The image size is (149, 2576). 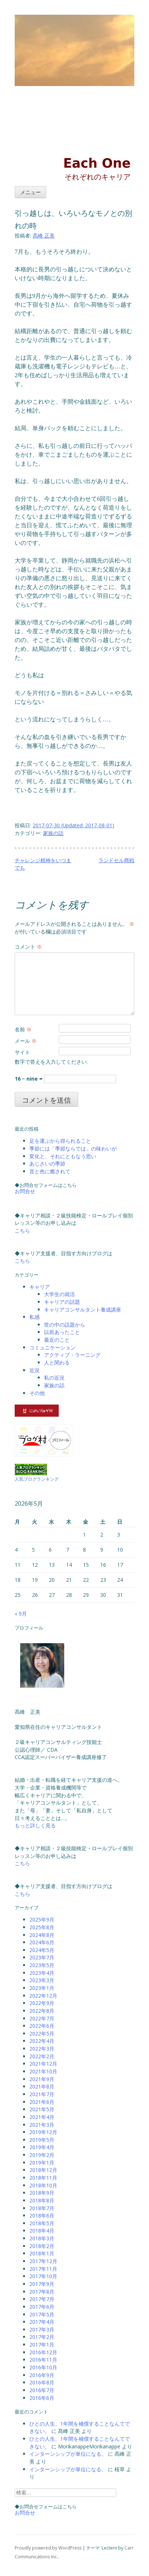 I want to click on 2023年5月, so click(x=41, y=1965).